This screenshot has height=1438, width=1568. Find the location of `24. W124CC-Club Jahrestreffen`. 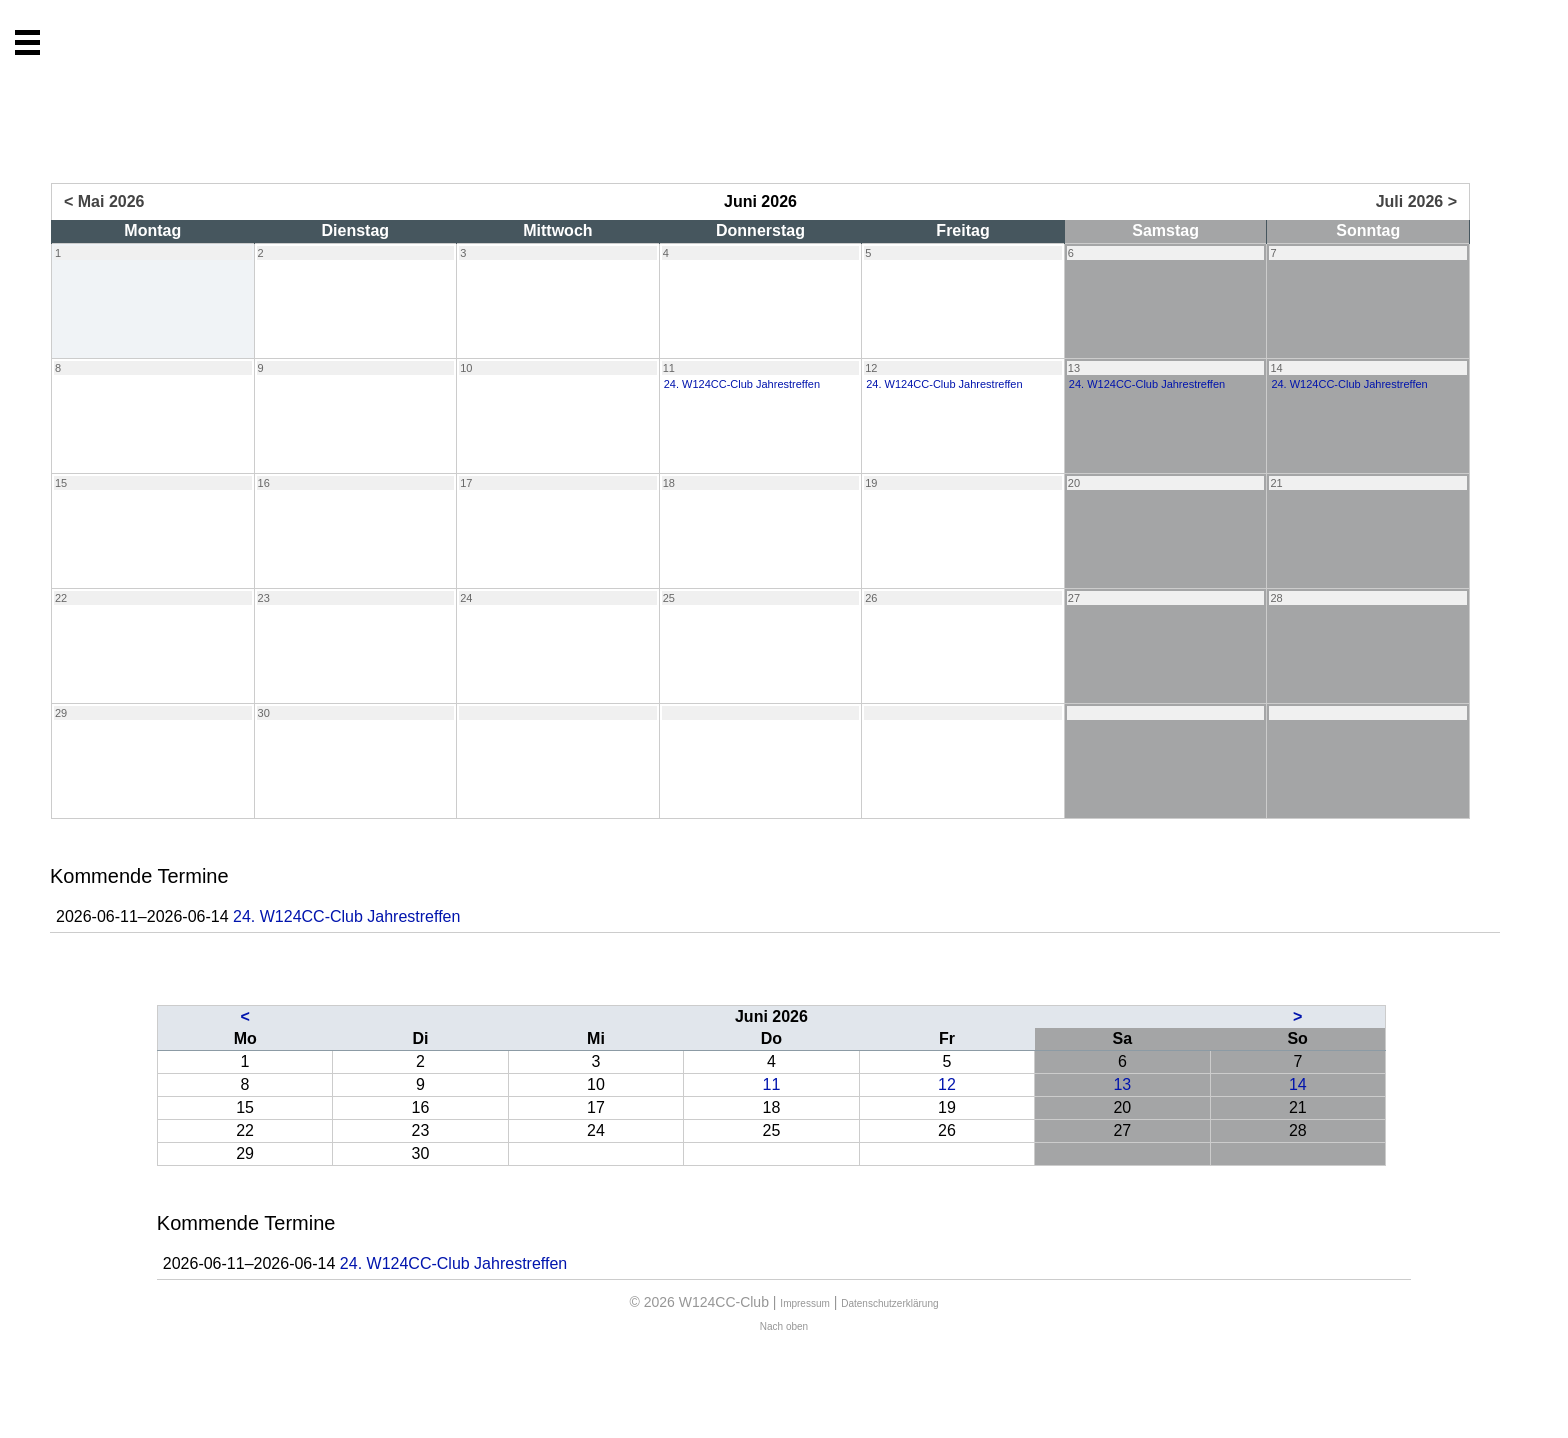

24. W124CC-Club Jahrestreffen is located at coordinates (346, 916).